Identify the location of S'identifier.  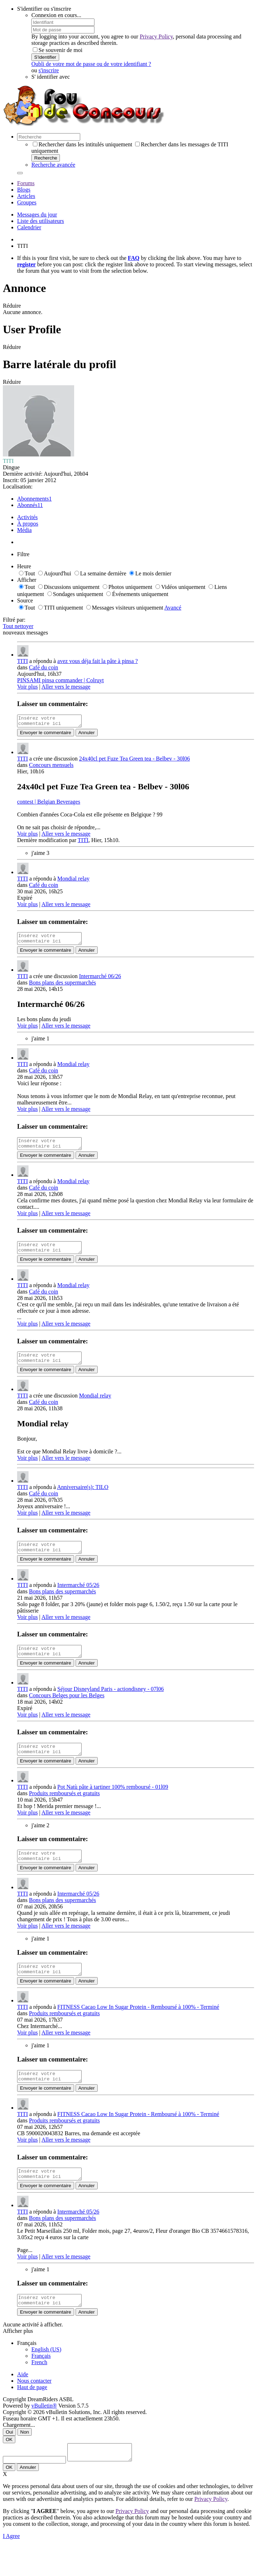
(45, 57).